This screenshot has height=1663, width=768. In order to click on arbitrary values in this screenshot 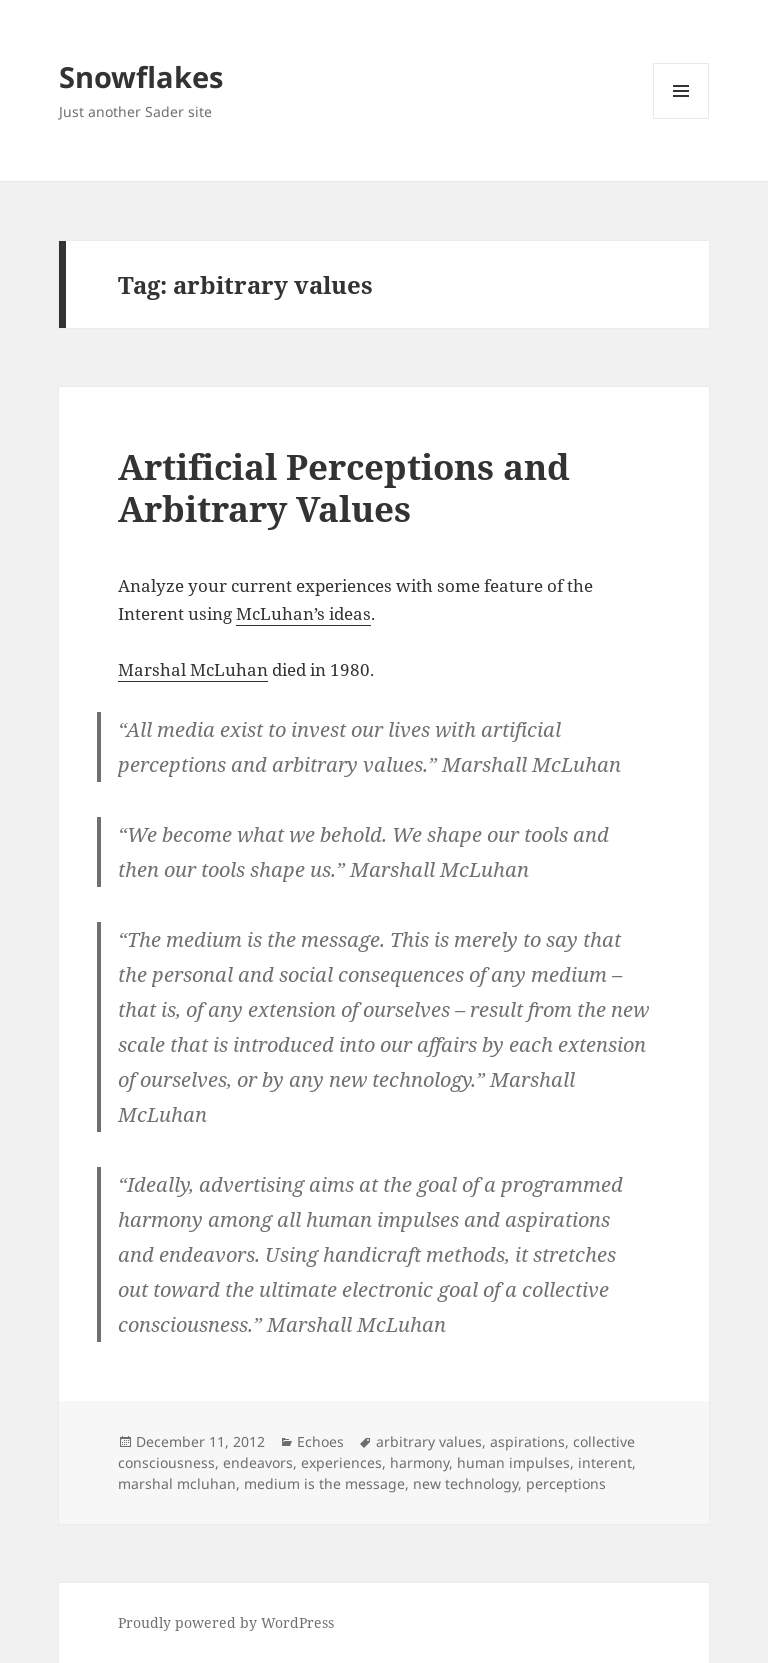, I will do `click(429, 1441)`.